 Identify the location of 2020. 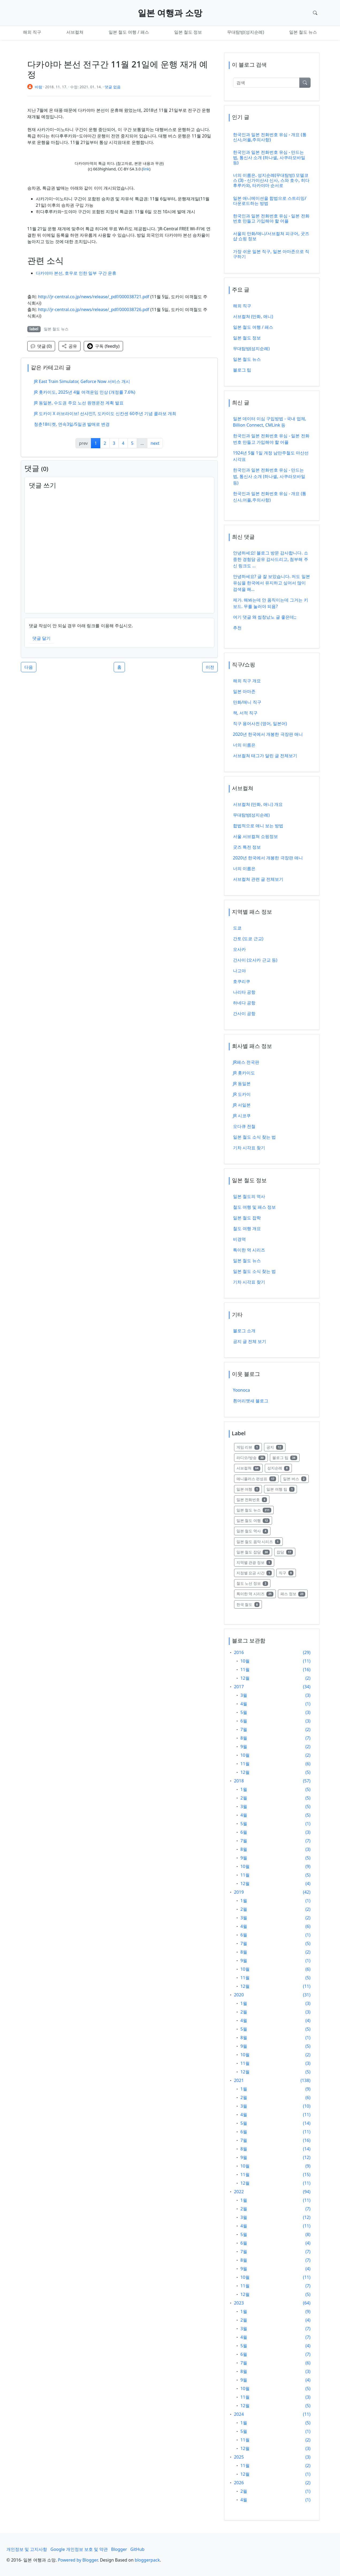
(239, 1995).